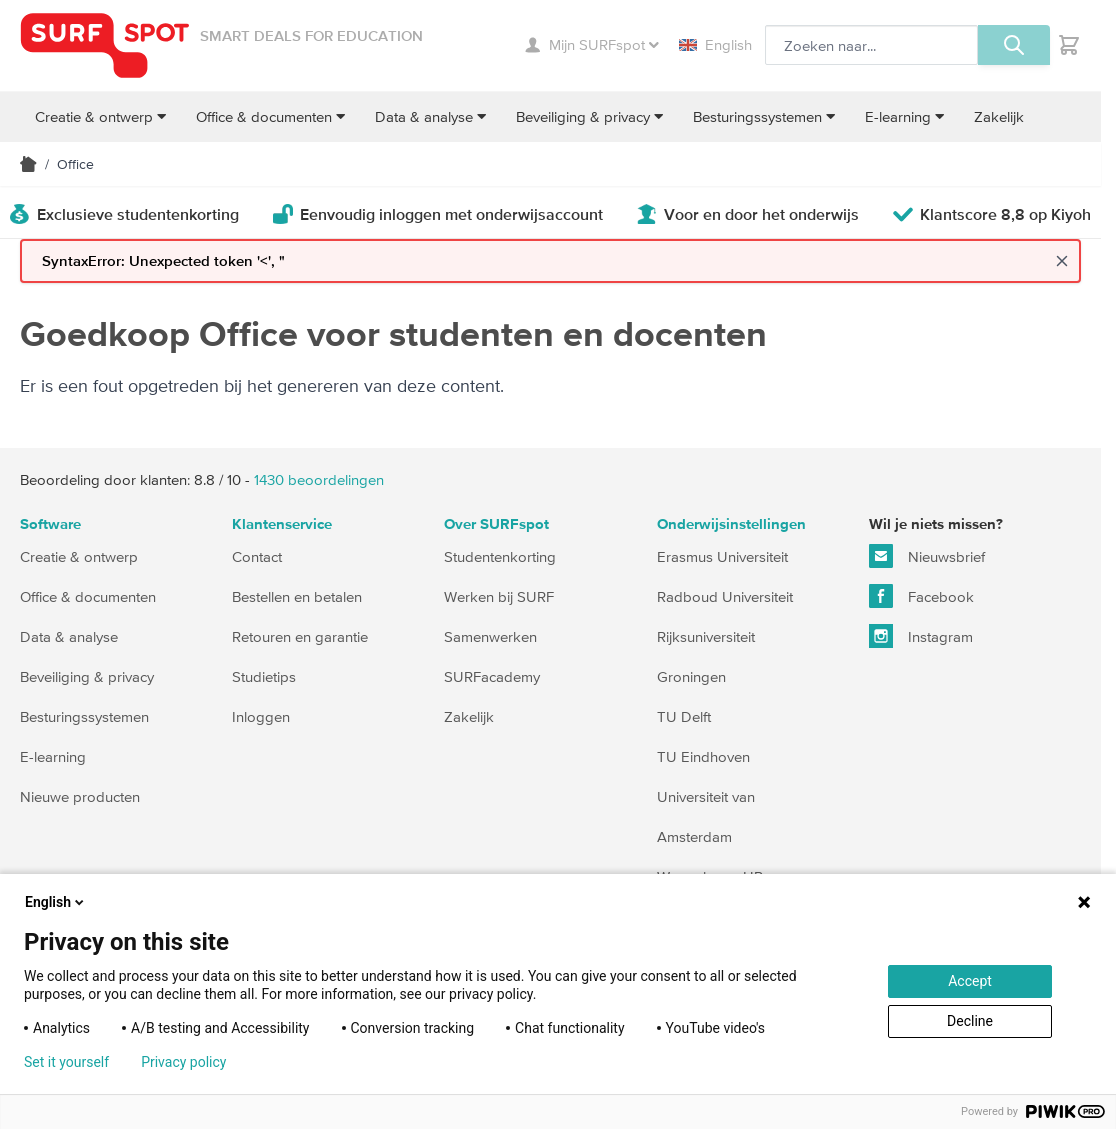  What do you see at coordinates (257, 556) in the screenshot?
I see `Contact` at bounding box center [257, 556].